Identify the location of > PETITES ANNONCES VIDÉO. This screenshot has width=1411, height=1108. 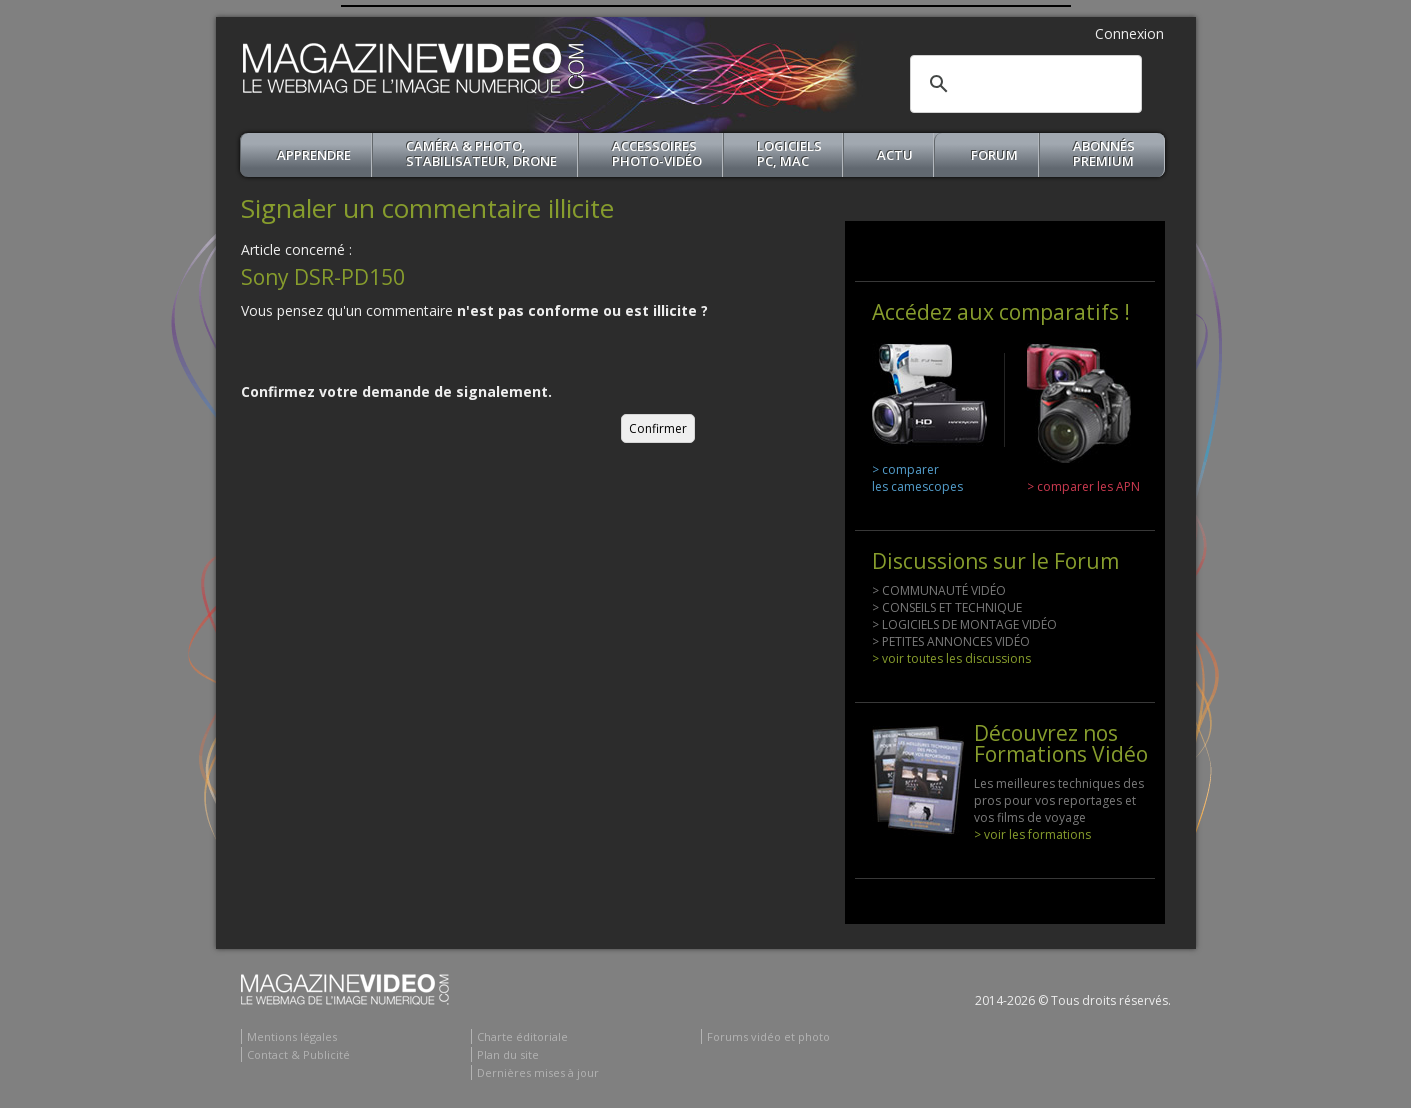
(951, 641).